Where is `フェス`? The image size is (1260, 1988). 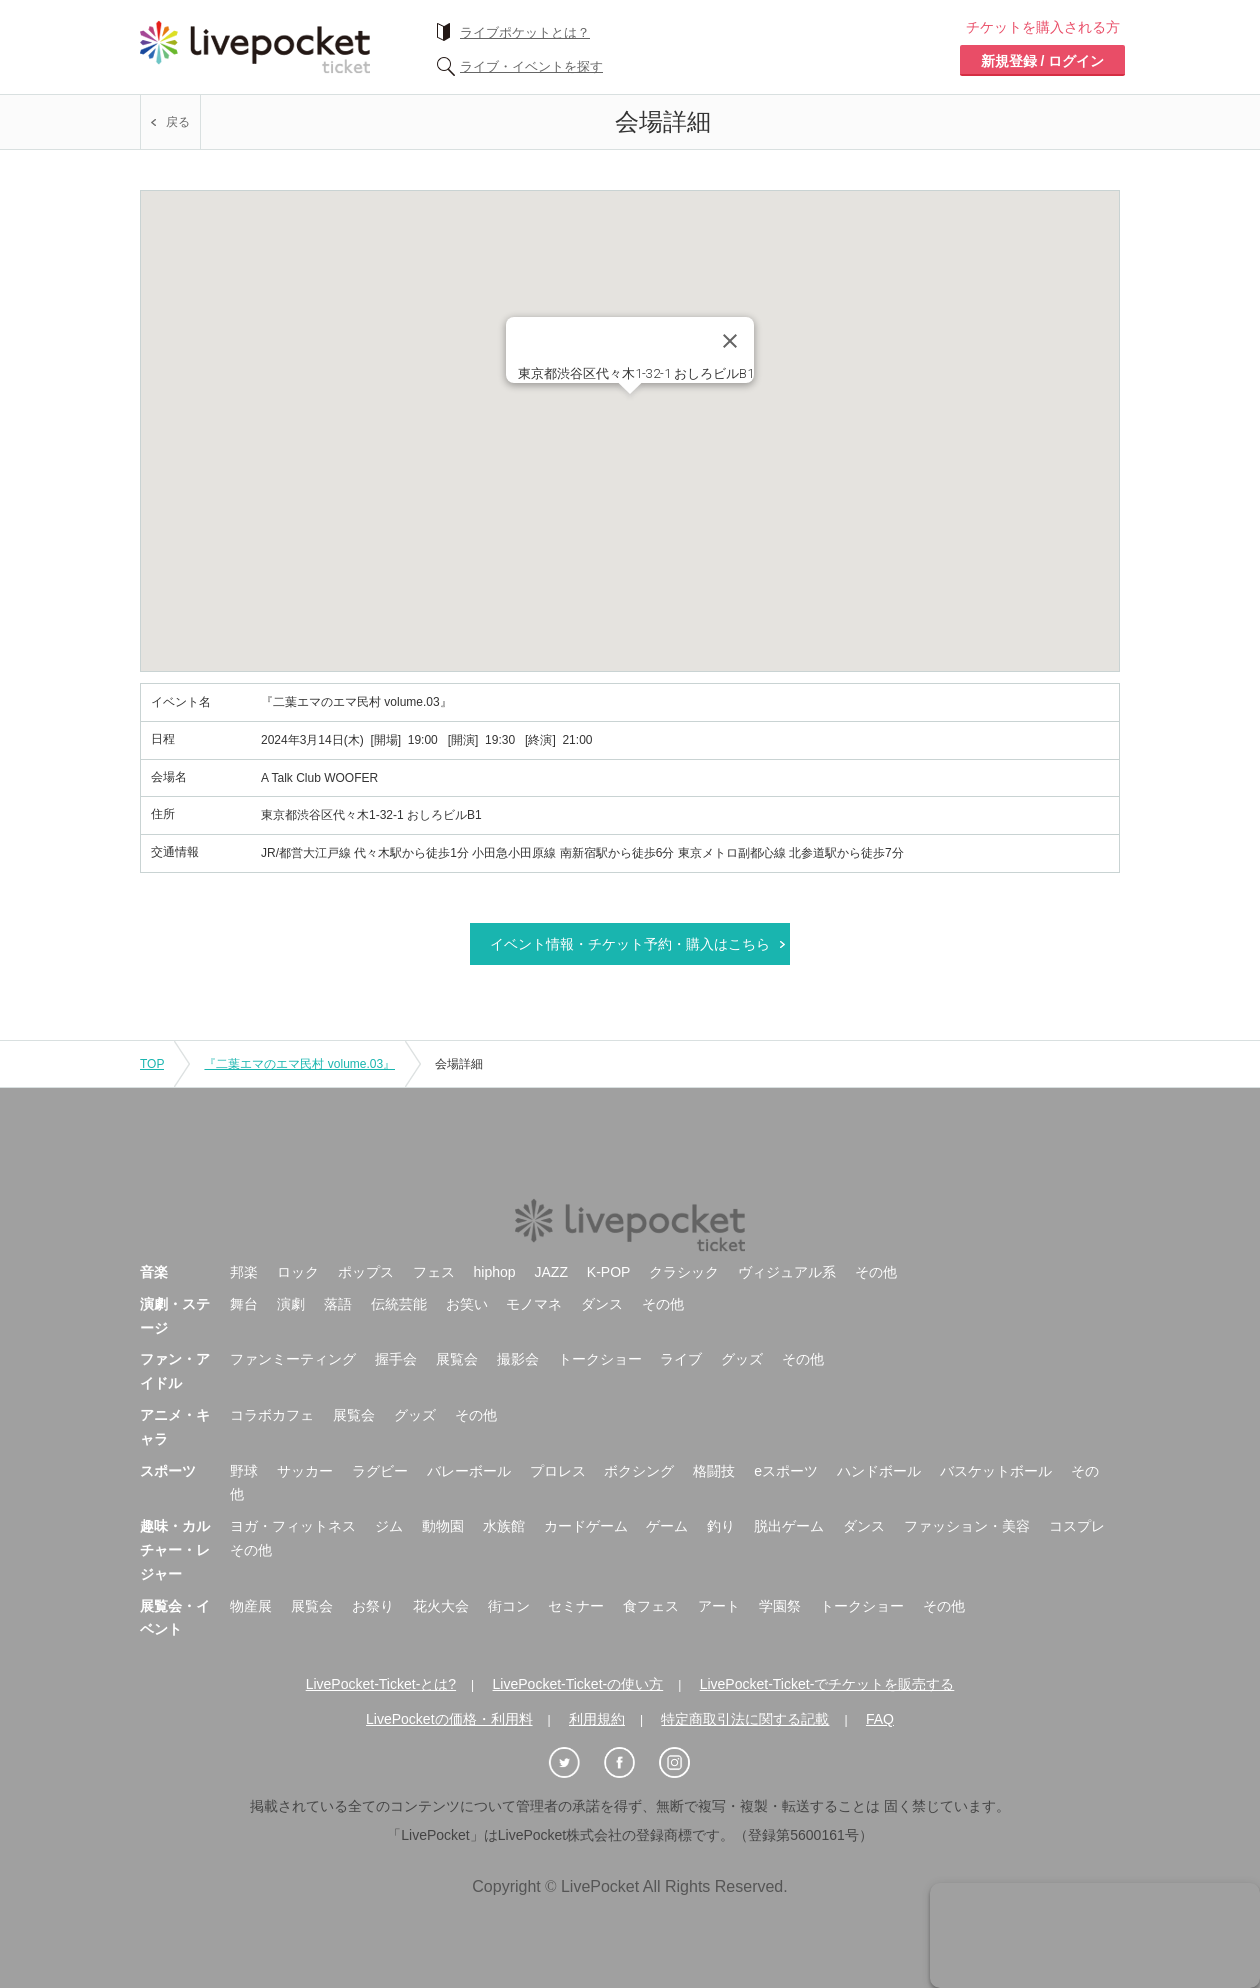 フェス is located at coordinates (434, 1272).